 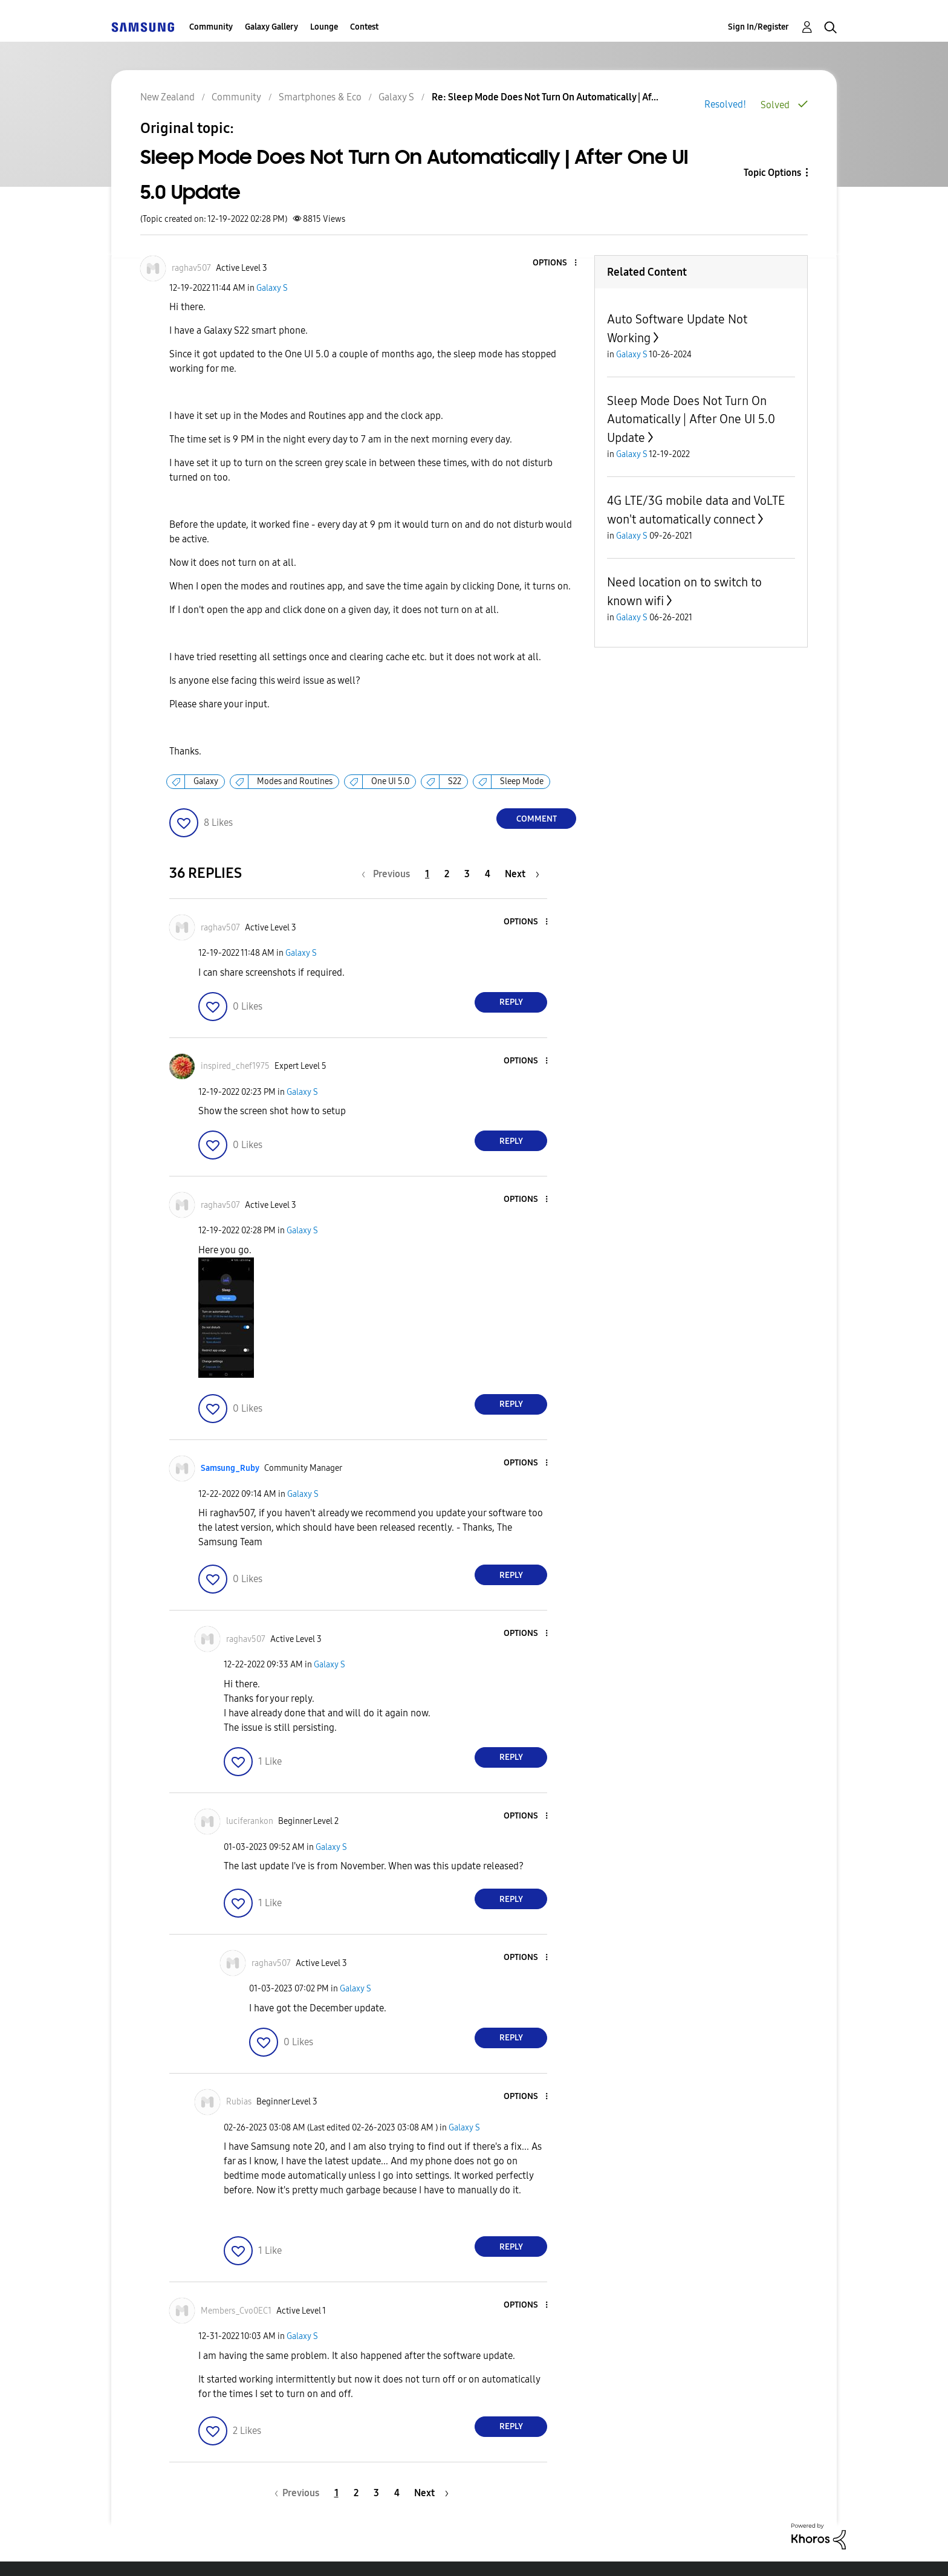 I want to click on Galaxy, so click(x=205, y=781).